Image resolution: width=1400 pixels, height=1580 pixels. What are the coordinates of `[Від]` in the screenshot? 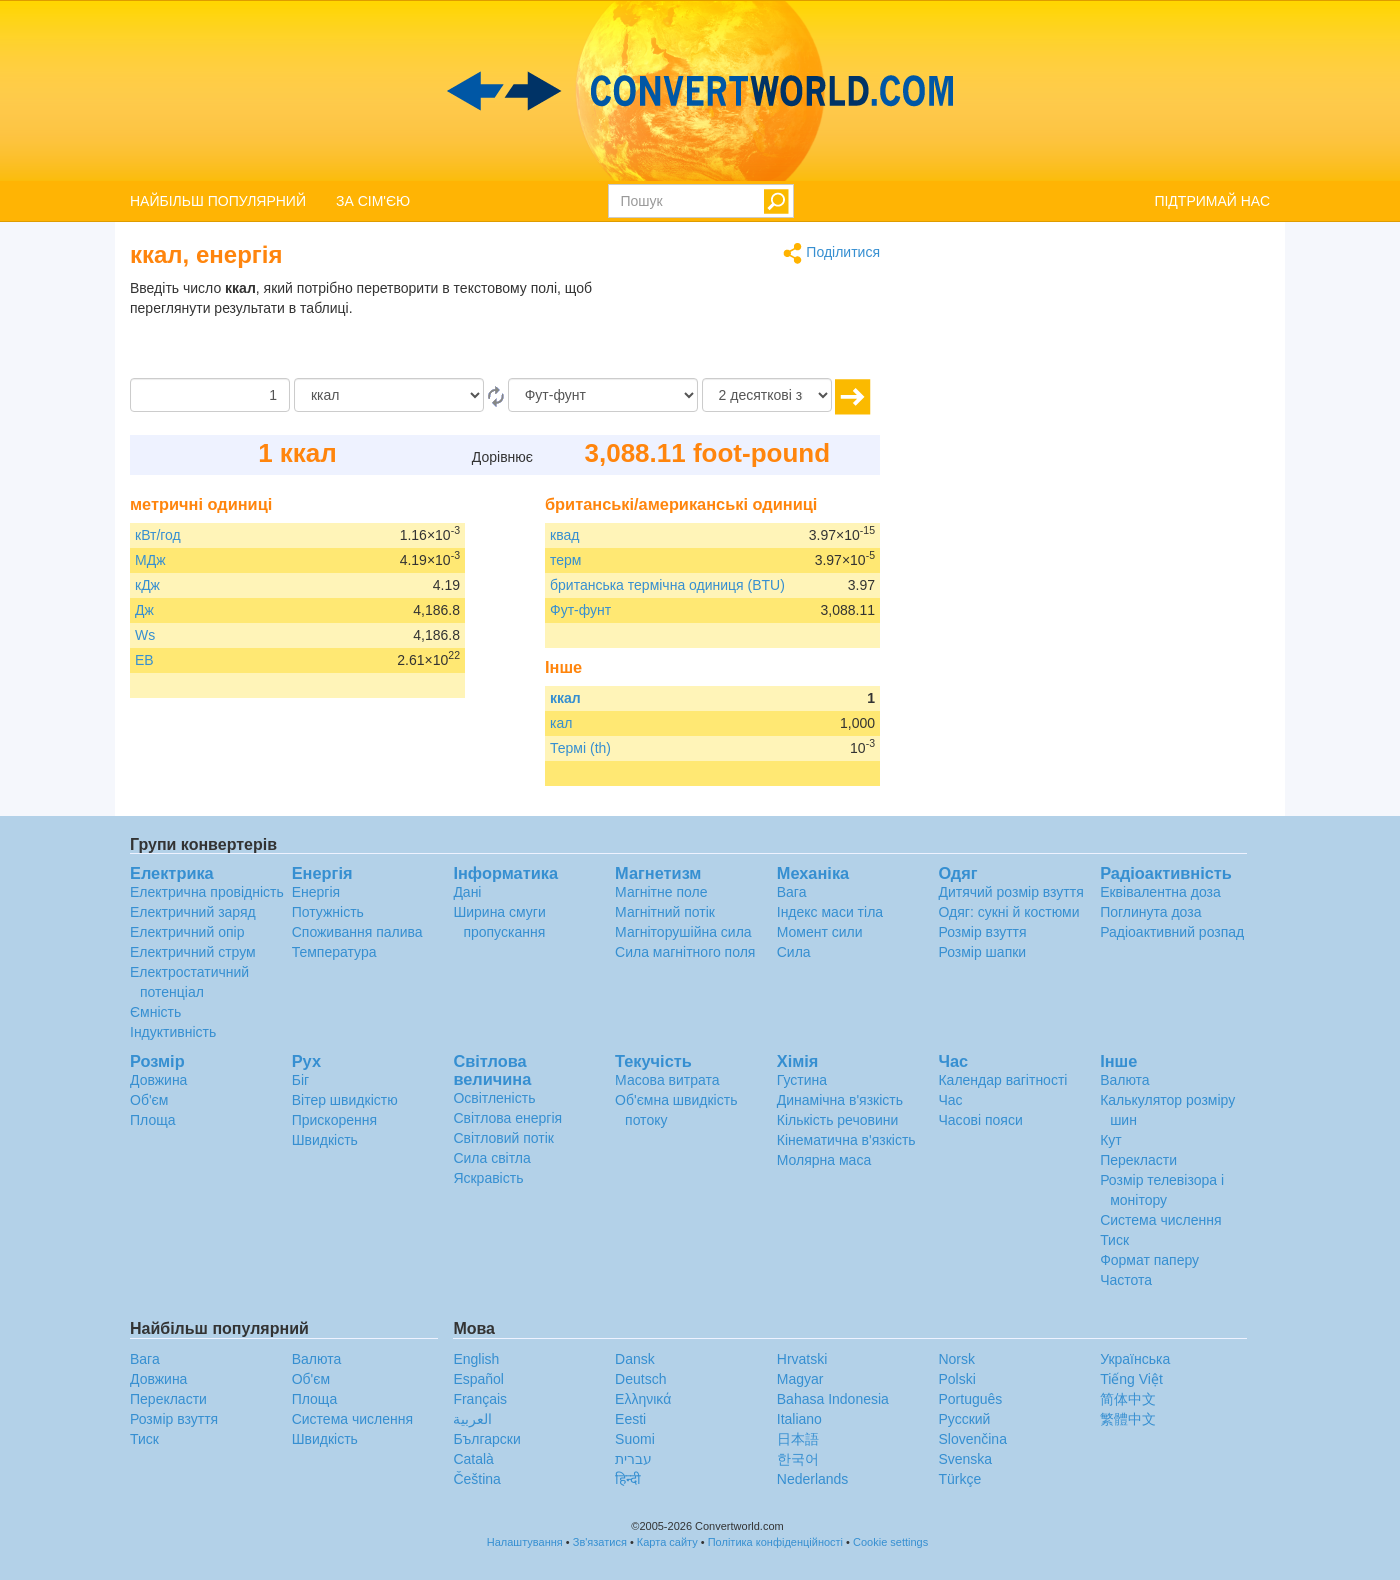 It's located at (389, 395).